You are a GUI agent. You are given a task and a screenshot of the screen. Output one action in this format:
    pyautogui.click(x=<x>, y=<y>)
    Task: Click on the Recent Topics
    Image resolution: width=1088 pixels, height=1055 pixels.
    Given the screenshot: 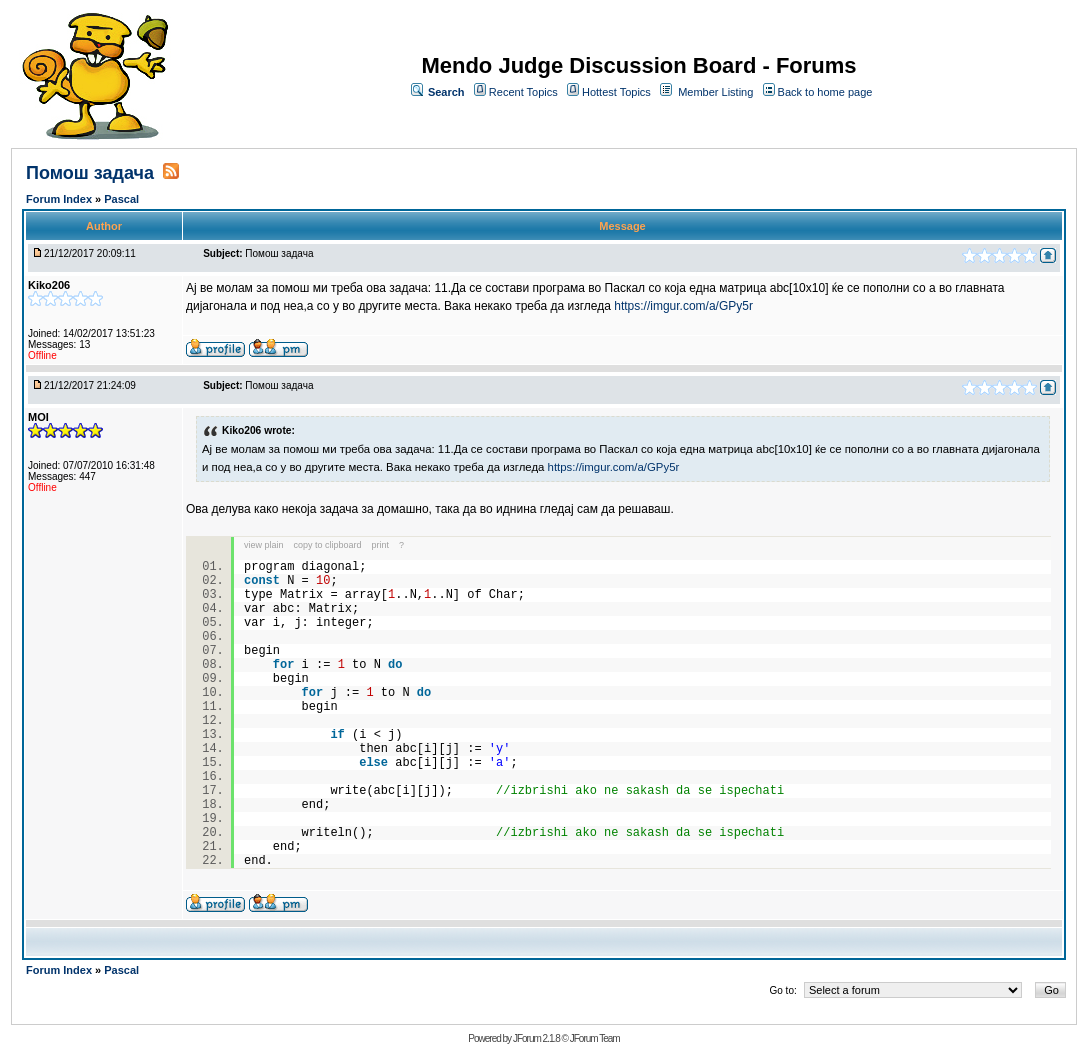 What is the action you would take?
    pyautogui.click(x=523, y=92)
    